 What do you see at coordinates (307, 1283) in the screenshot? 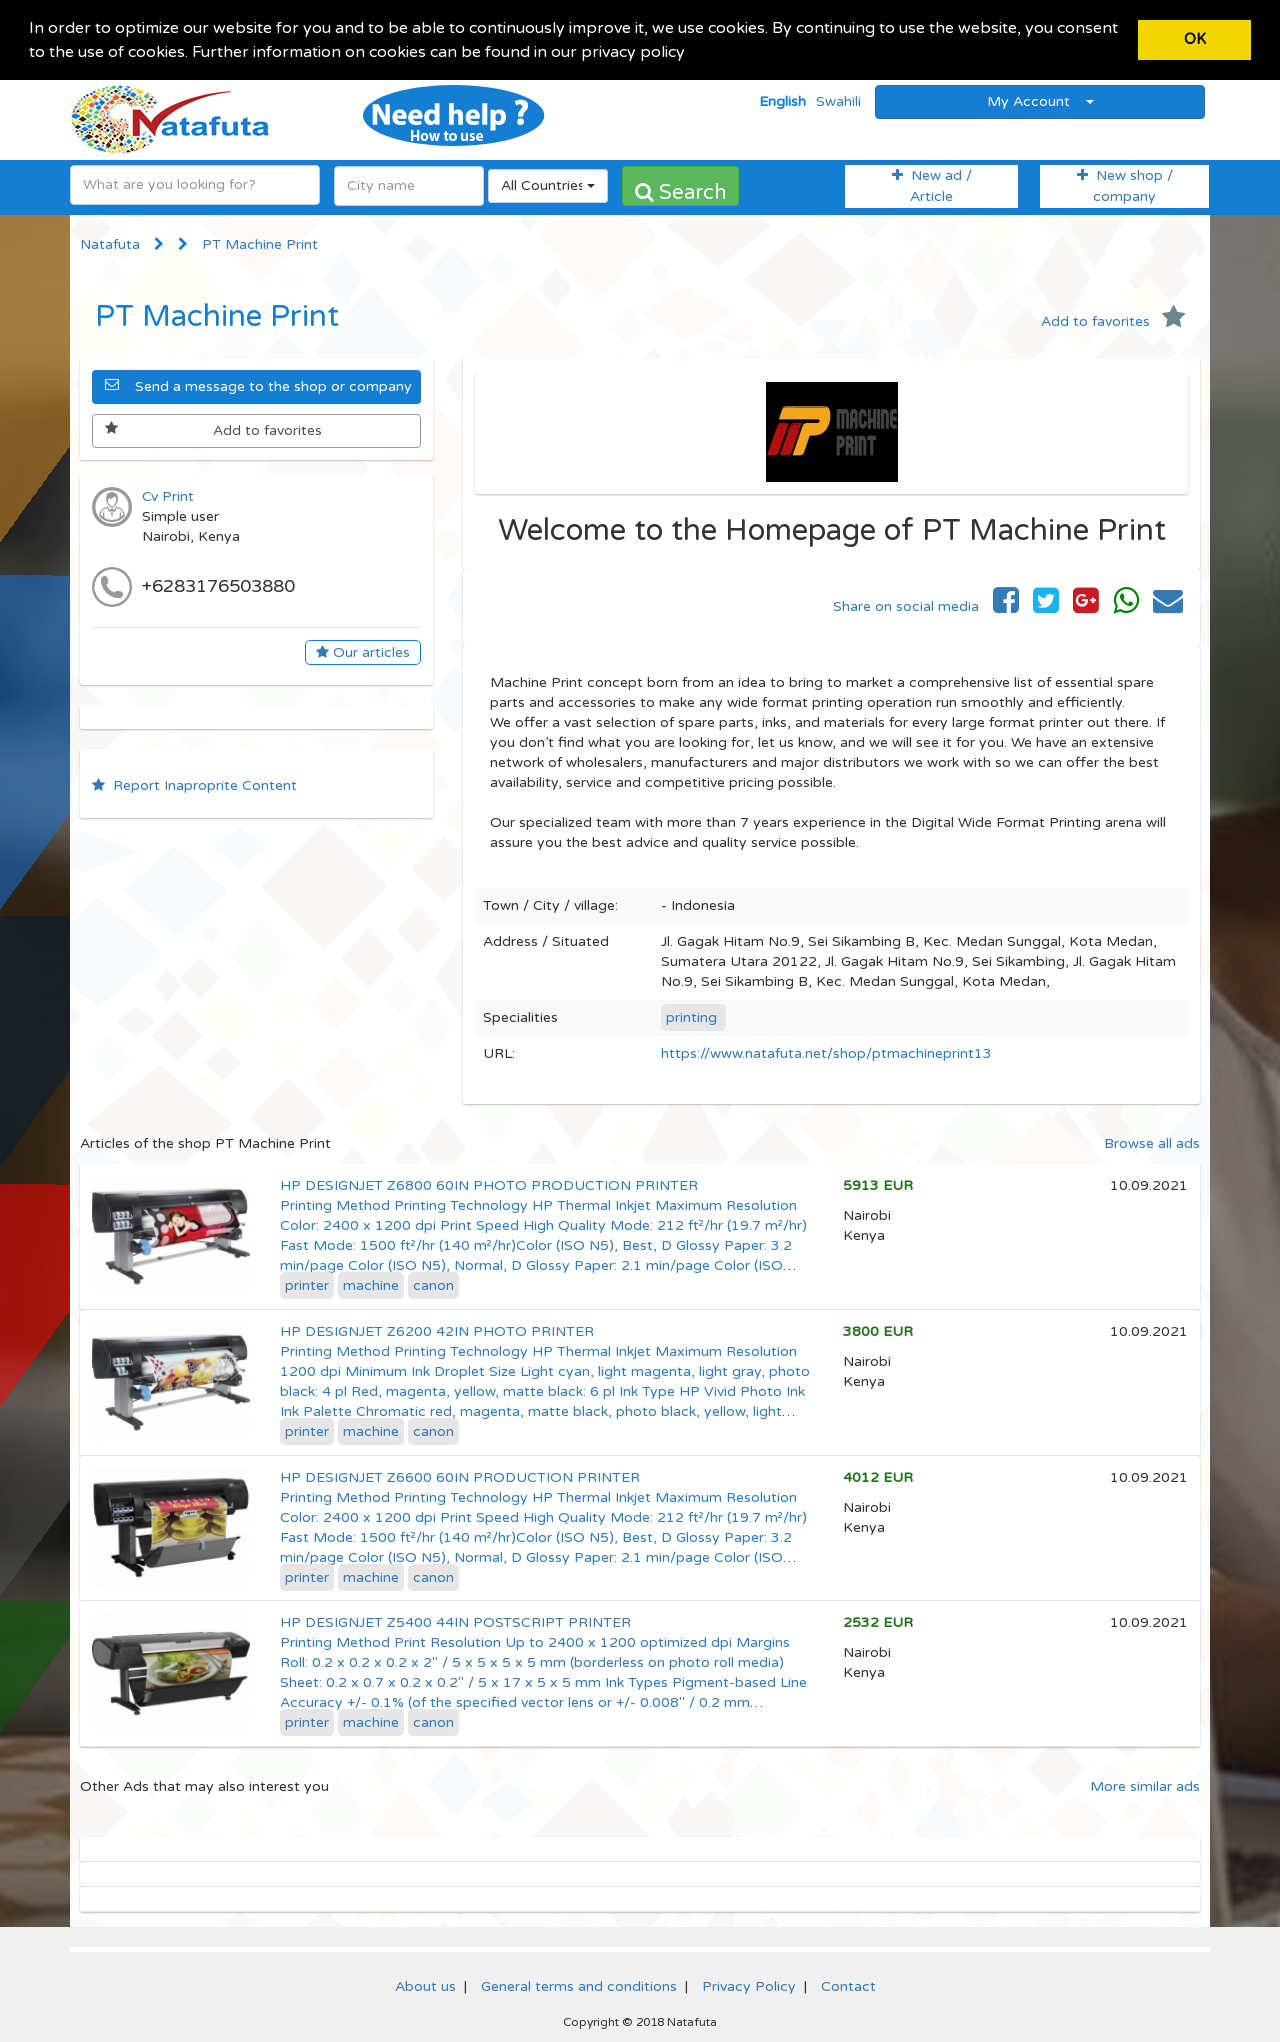
I see `printer` at bounding box center [307, 1283].